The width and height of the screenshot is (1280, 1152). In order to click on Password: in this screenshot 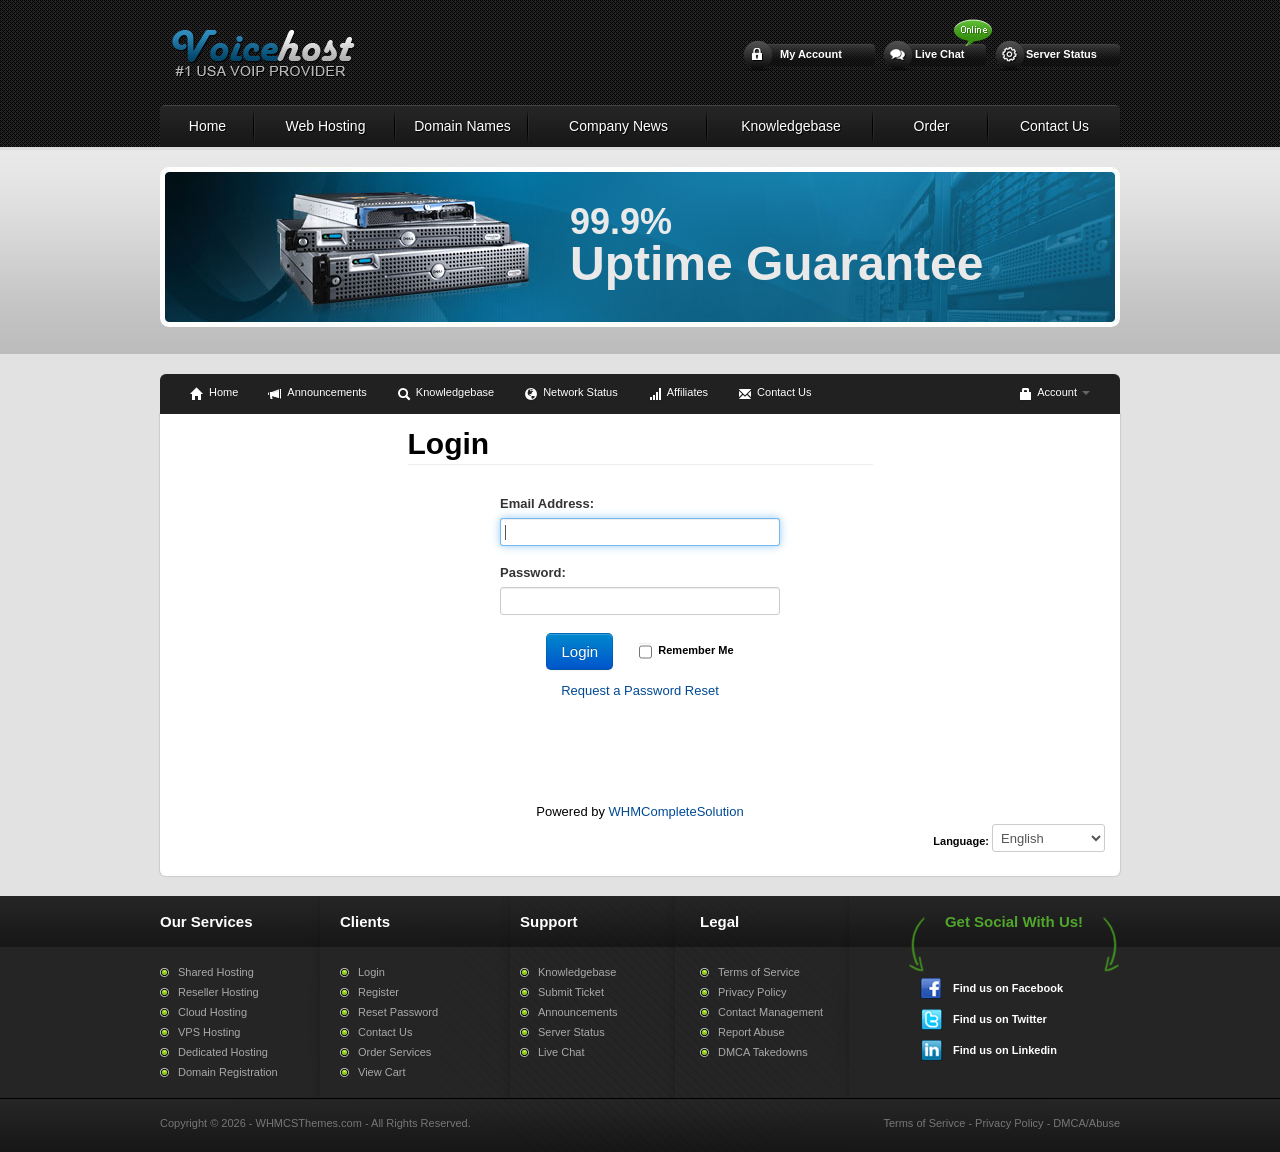, I will do `click(533, 572)`.